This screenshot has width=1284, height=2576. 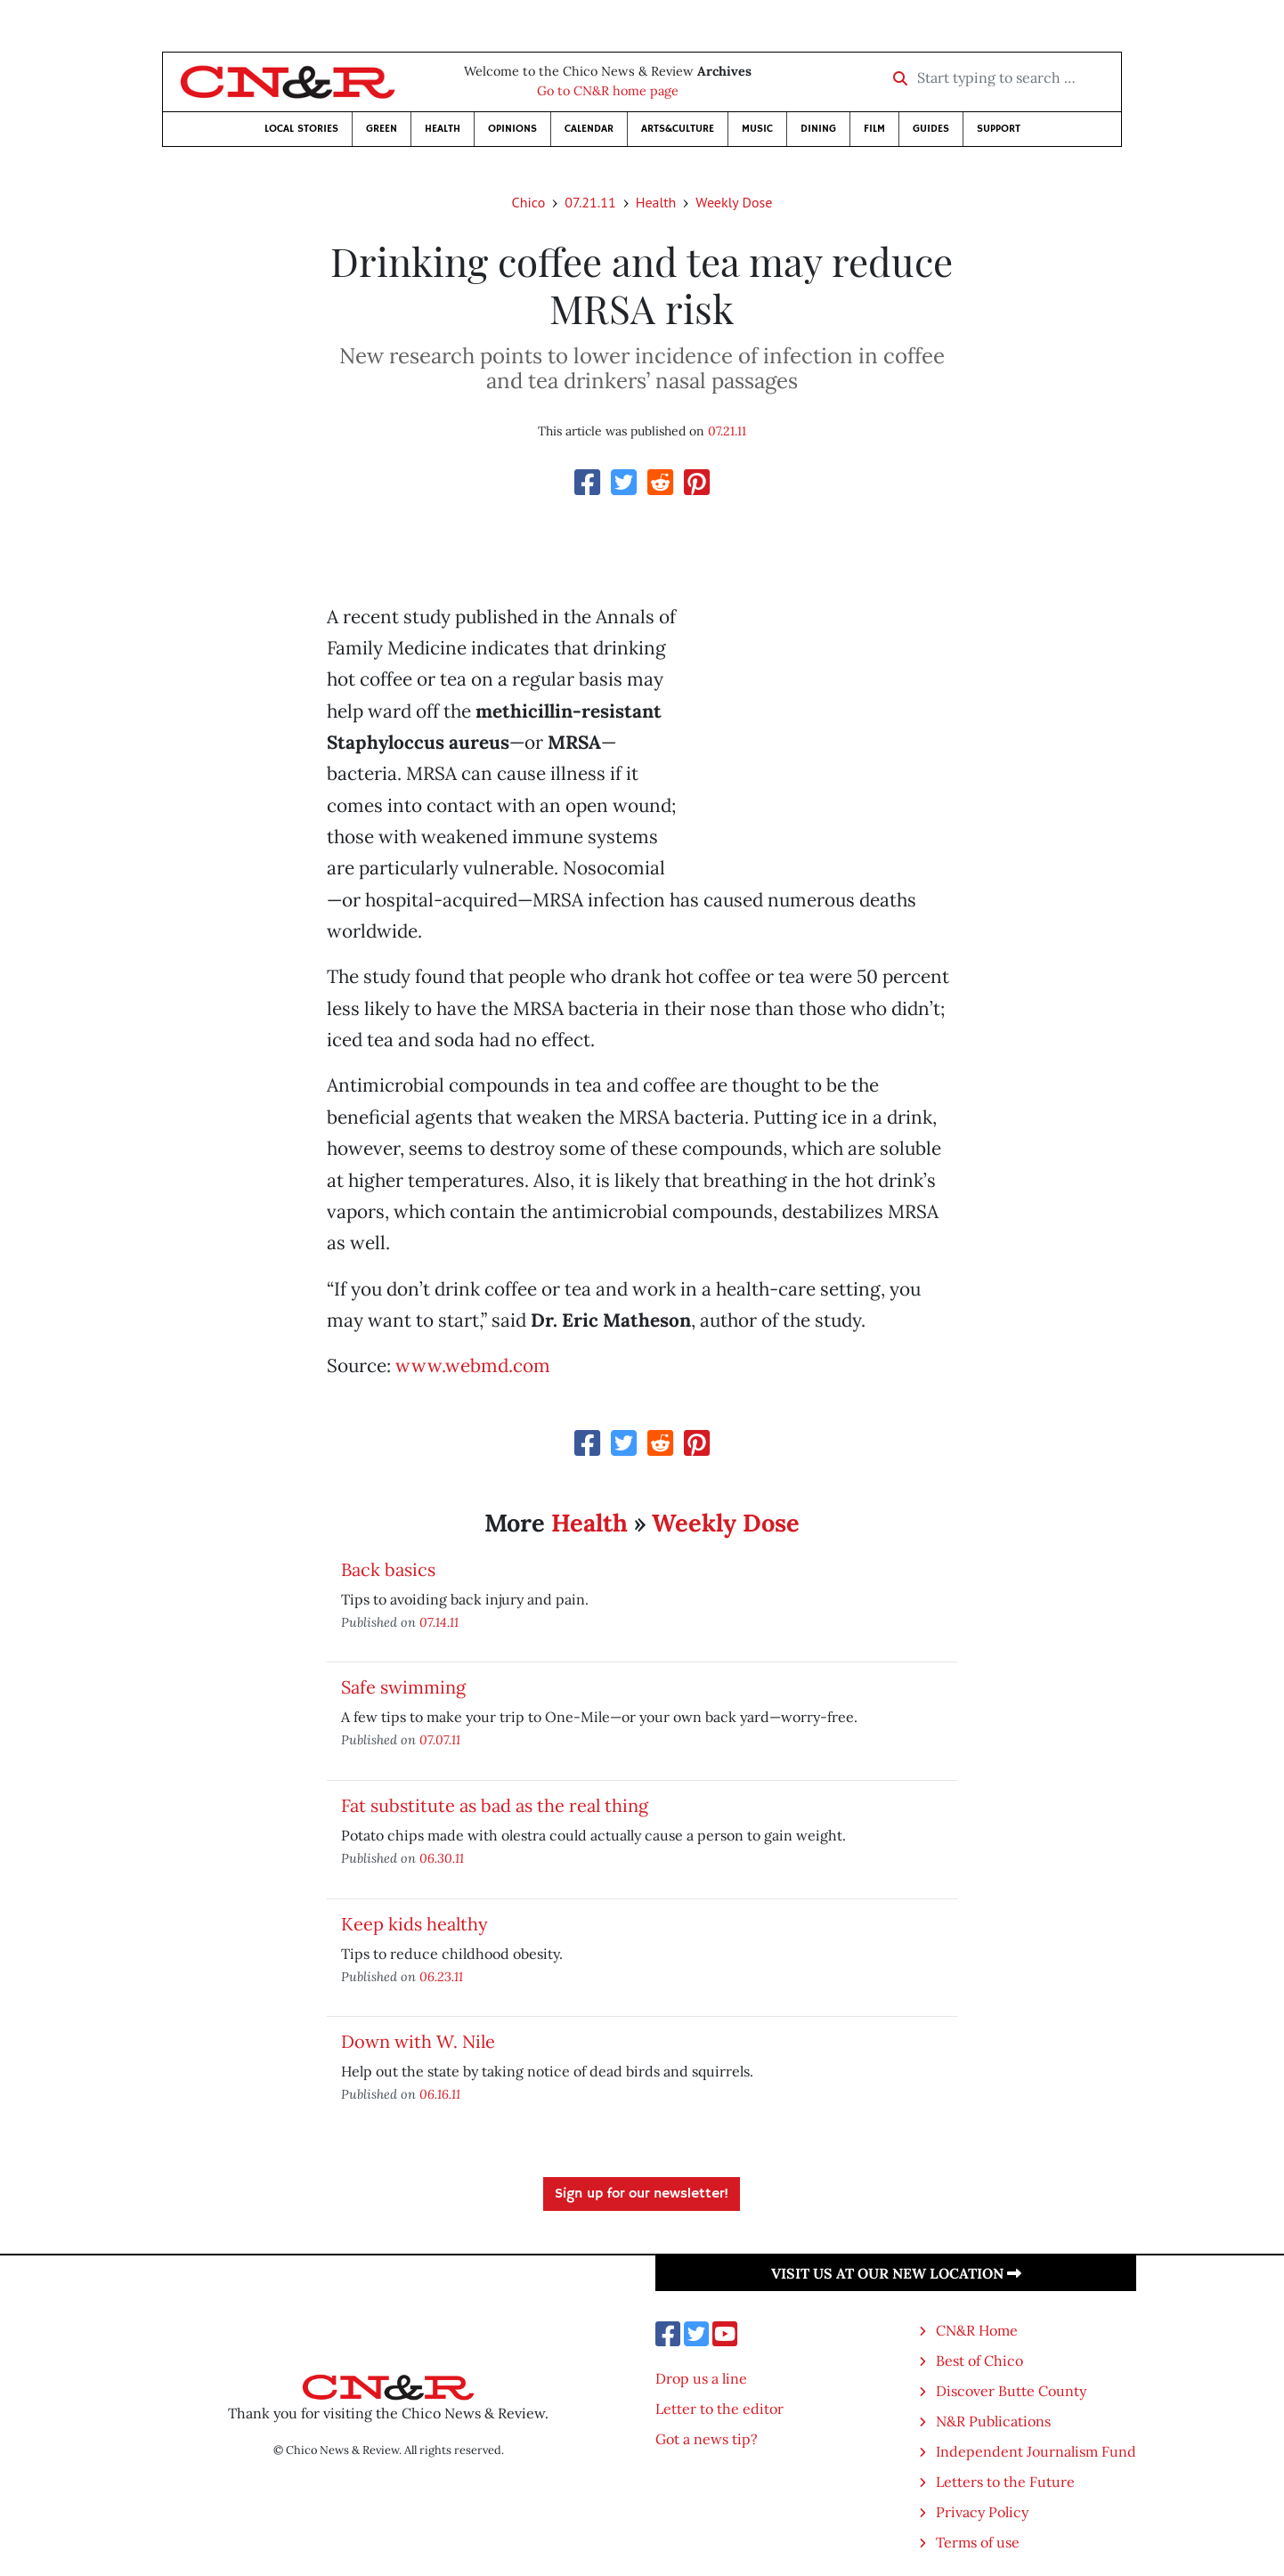 What do you see at coordinates (608, 91) in the screenshot?
I see `Go to CN&R home page` at bounding box center [608, 91].